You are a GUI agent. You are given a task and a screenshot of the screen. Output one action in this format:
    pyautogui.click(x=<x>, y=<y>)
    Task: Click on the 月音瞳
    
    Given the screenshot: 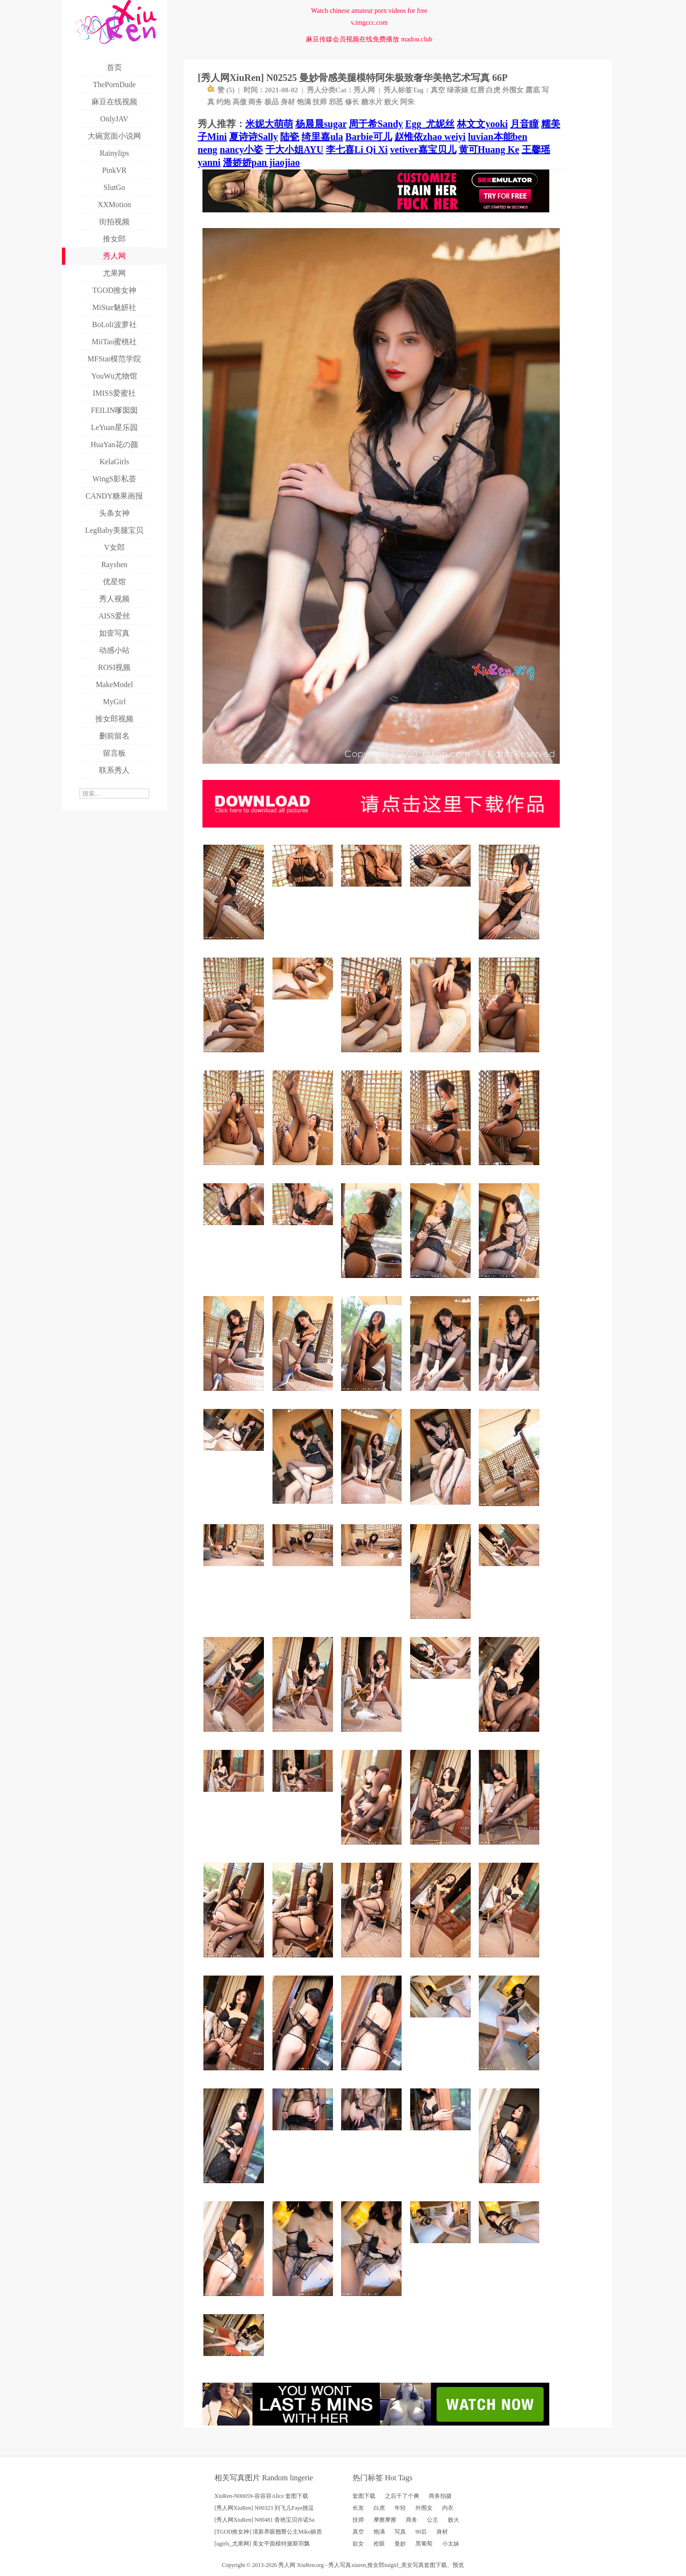 What is the action you would take?
    pyautogui.click(x=524, y=124)
    